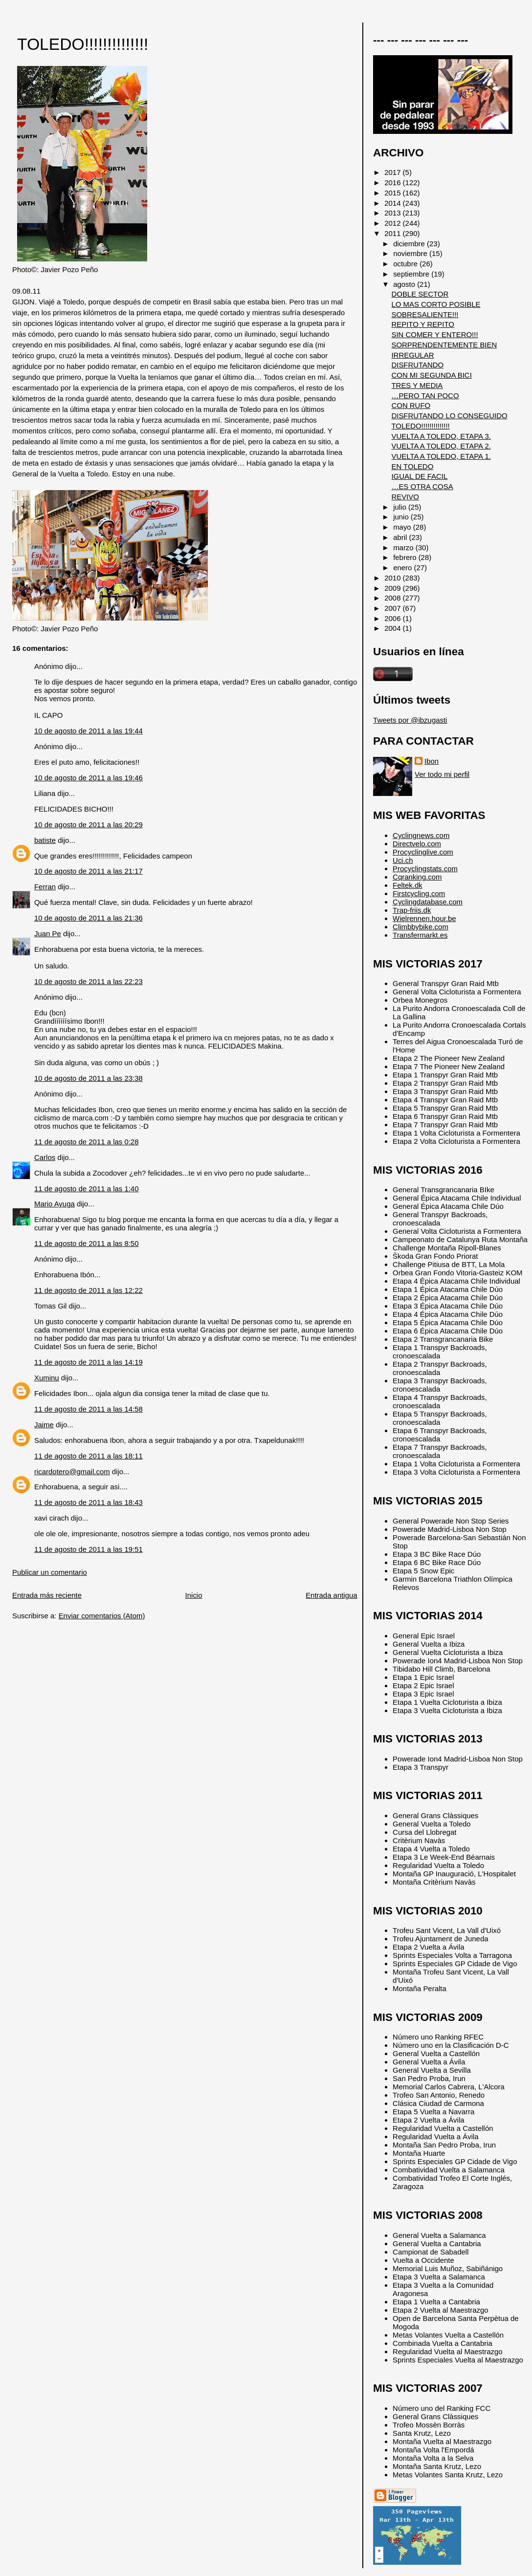  Describe the element at coordinates (88, 1409) in the screenshot. I see `11 de agosto de 2011 a las 14:58` at that location.